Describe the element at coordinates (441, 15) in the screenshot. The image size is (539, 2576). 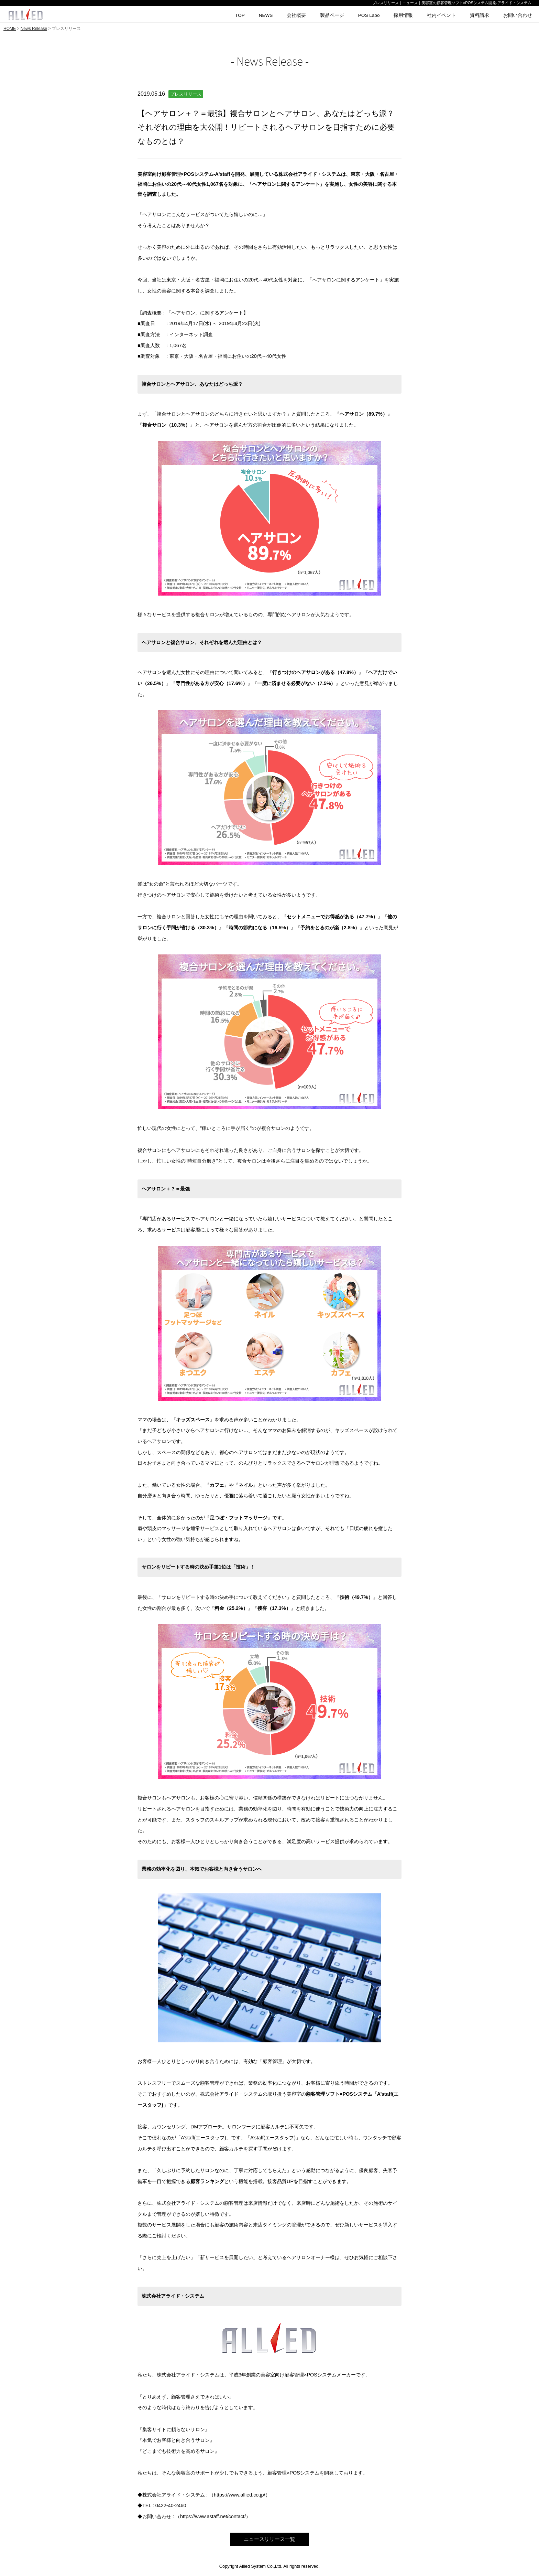
I see `社内イベント` at that location.